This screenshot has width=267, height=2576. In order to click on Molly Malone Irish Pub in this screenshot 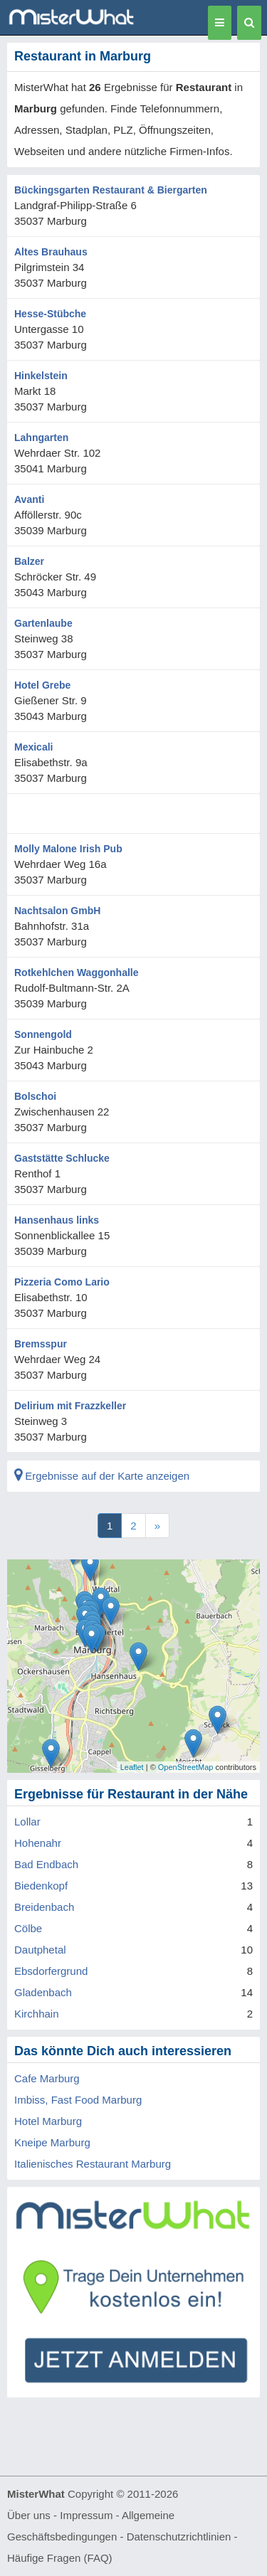, I will do `click(68, 848)`.